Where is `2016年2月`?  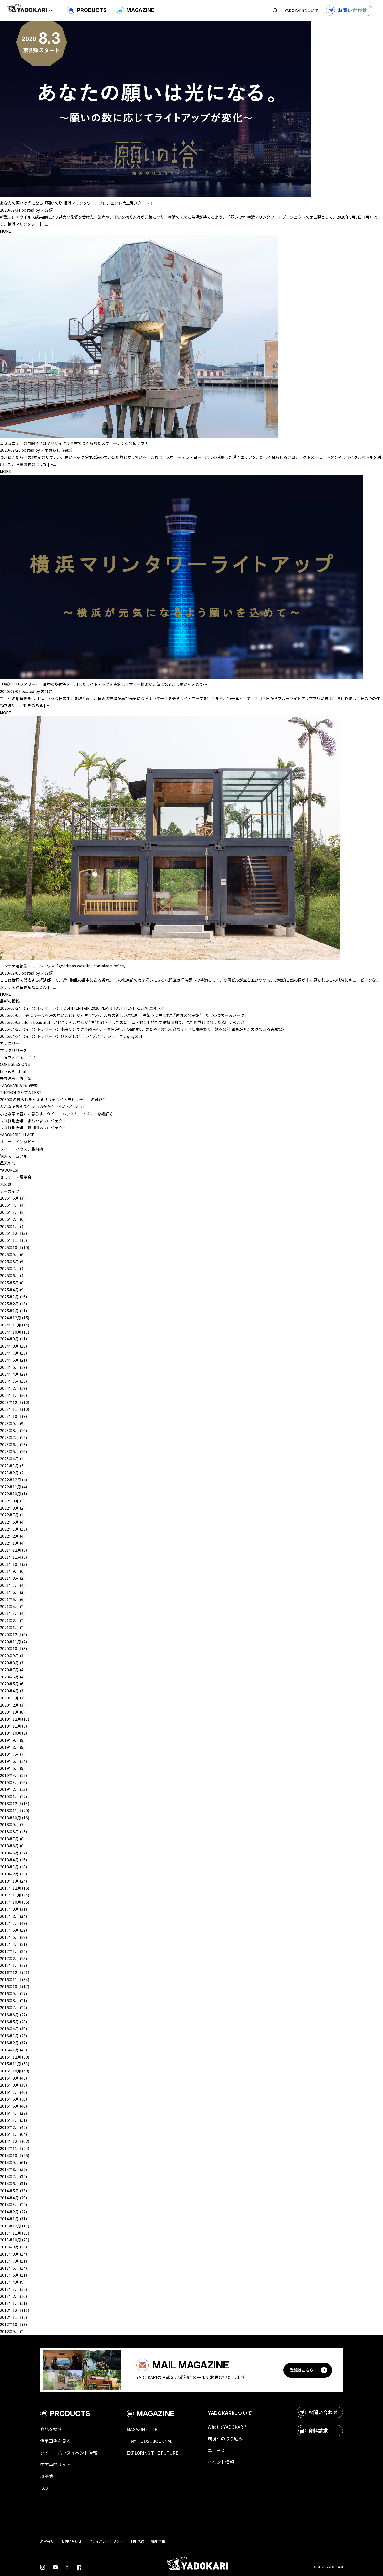 2016年2月 is located at coordinates (9, 2043).